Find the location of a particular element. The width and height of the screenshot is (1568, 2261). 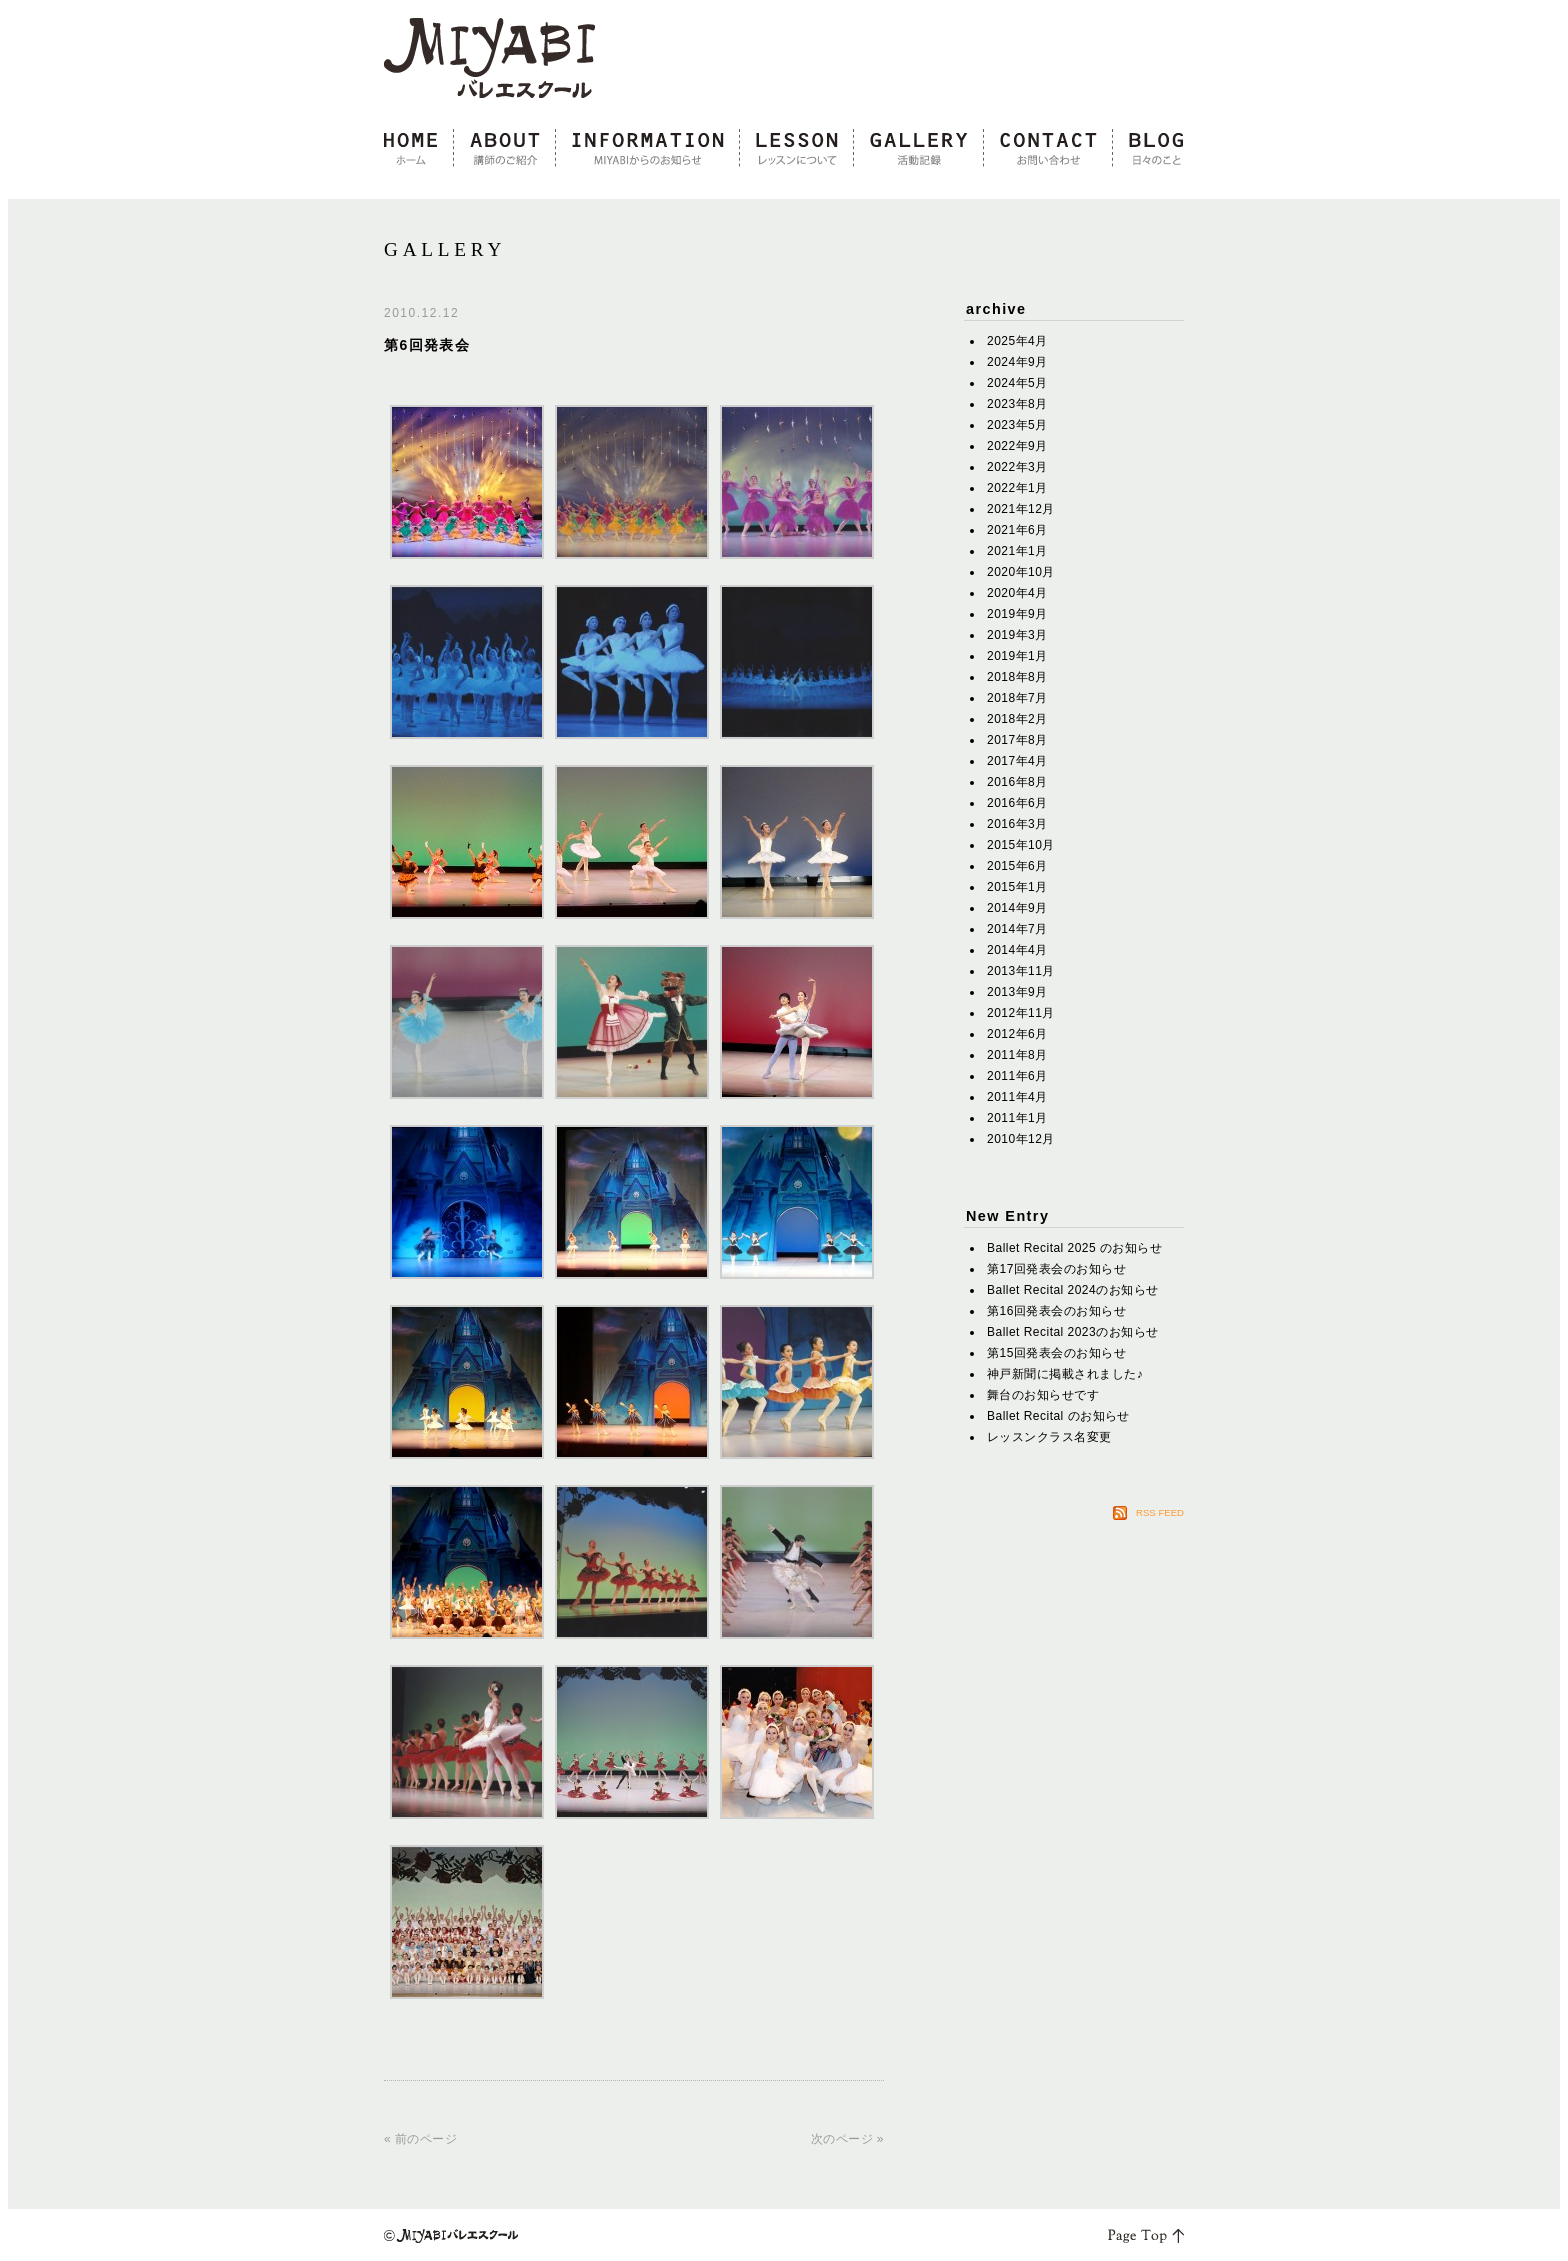

2019年1月 is located at coordinates (1017, 656).